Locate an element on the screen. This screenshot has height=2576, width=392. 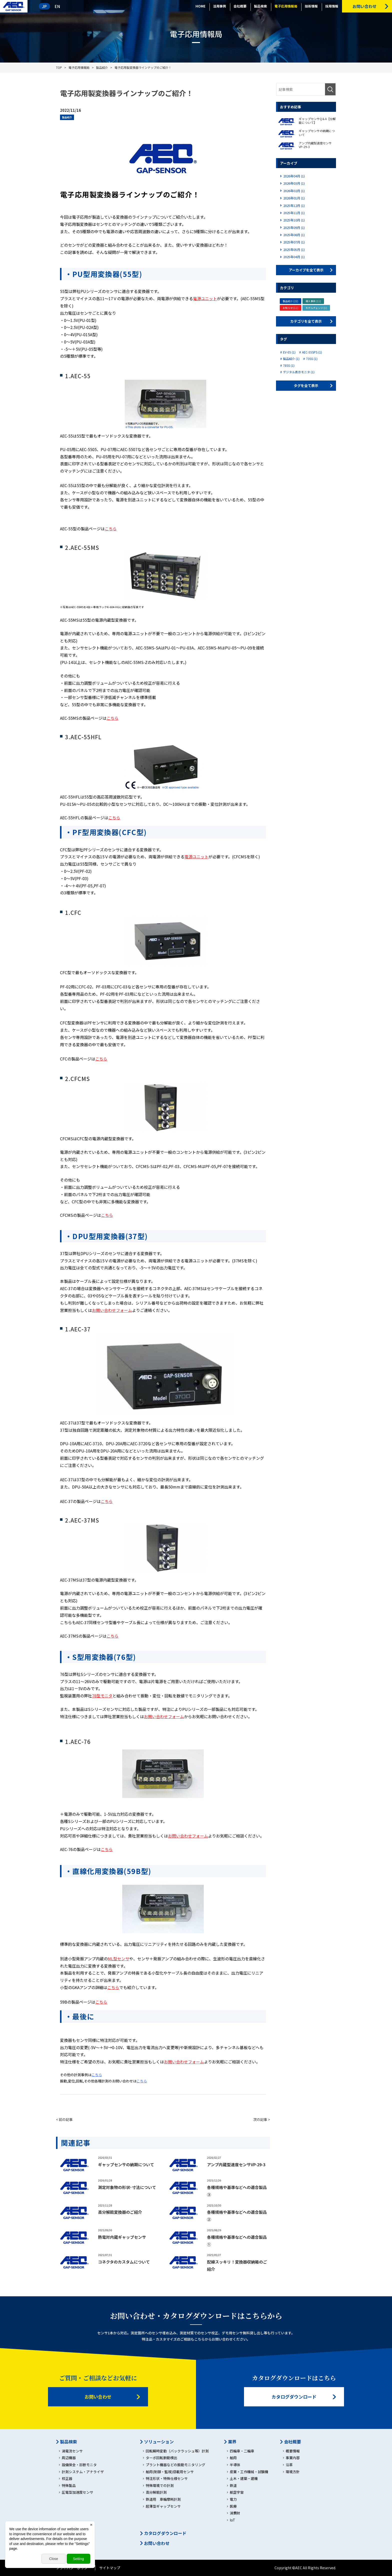
2025年08月 (1) is located at coordinates (294, 234).